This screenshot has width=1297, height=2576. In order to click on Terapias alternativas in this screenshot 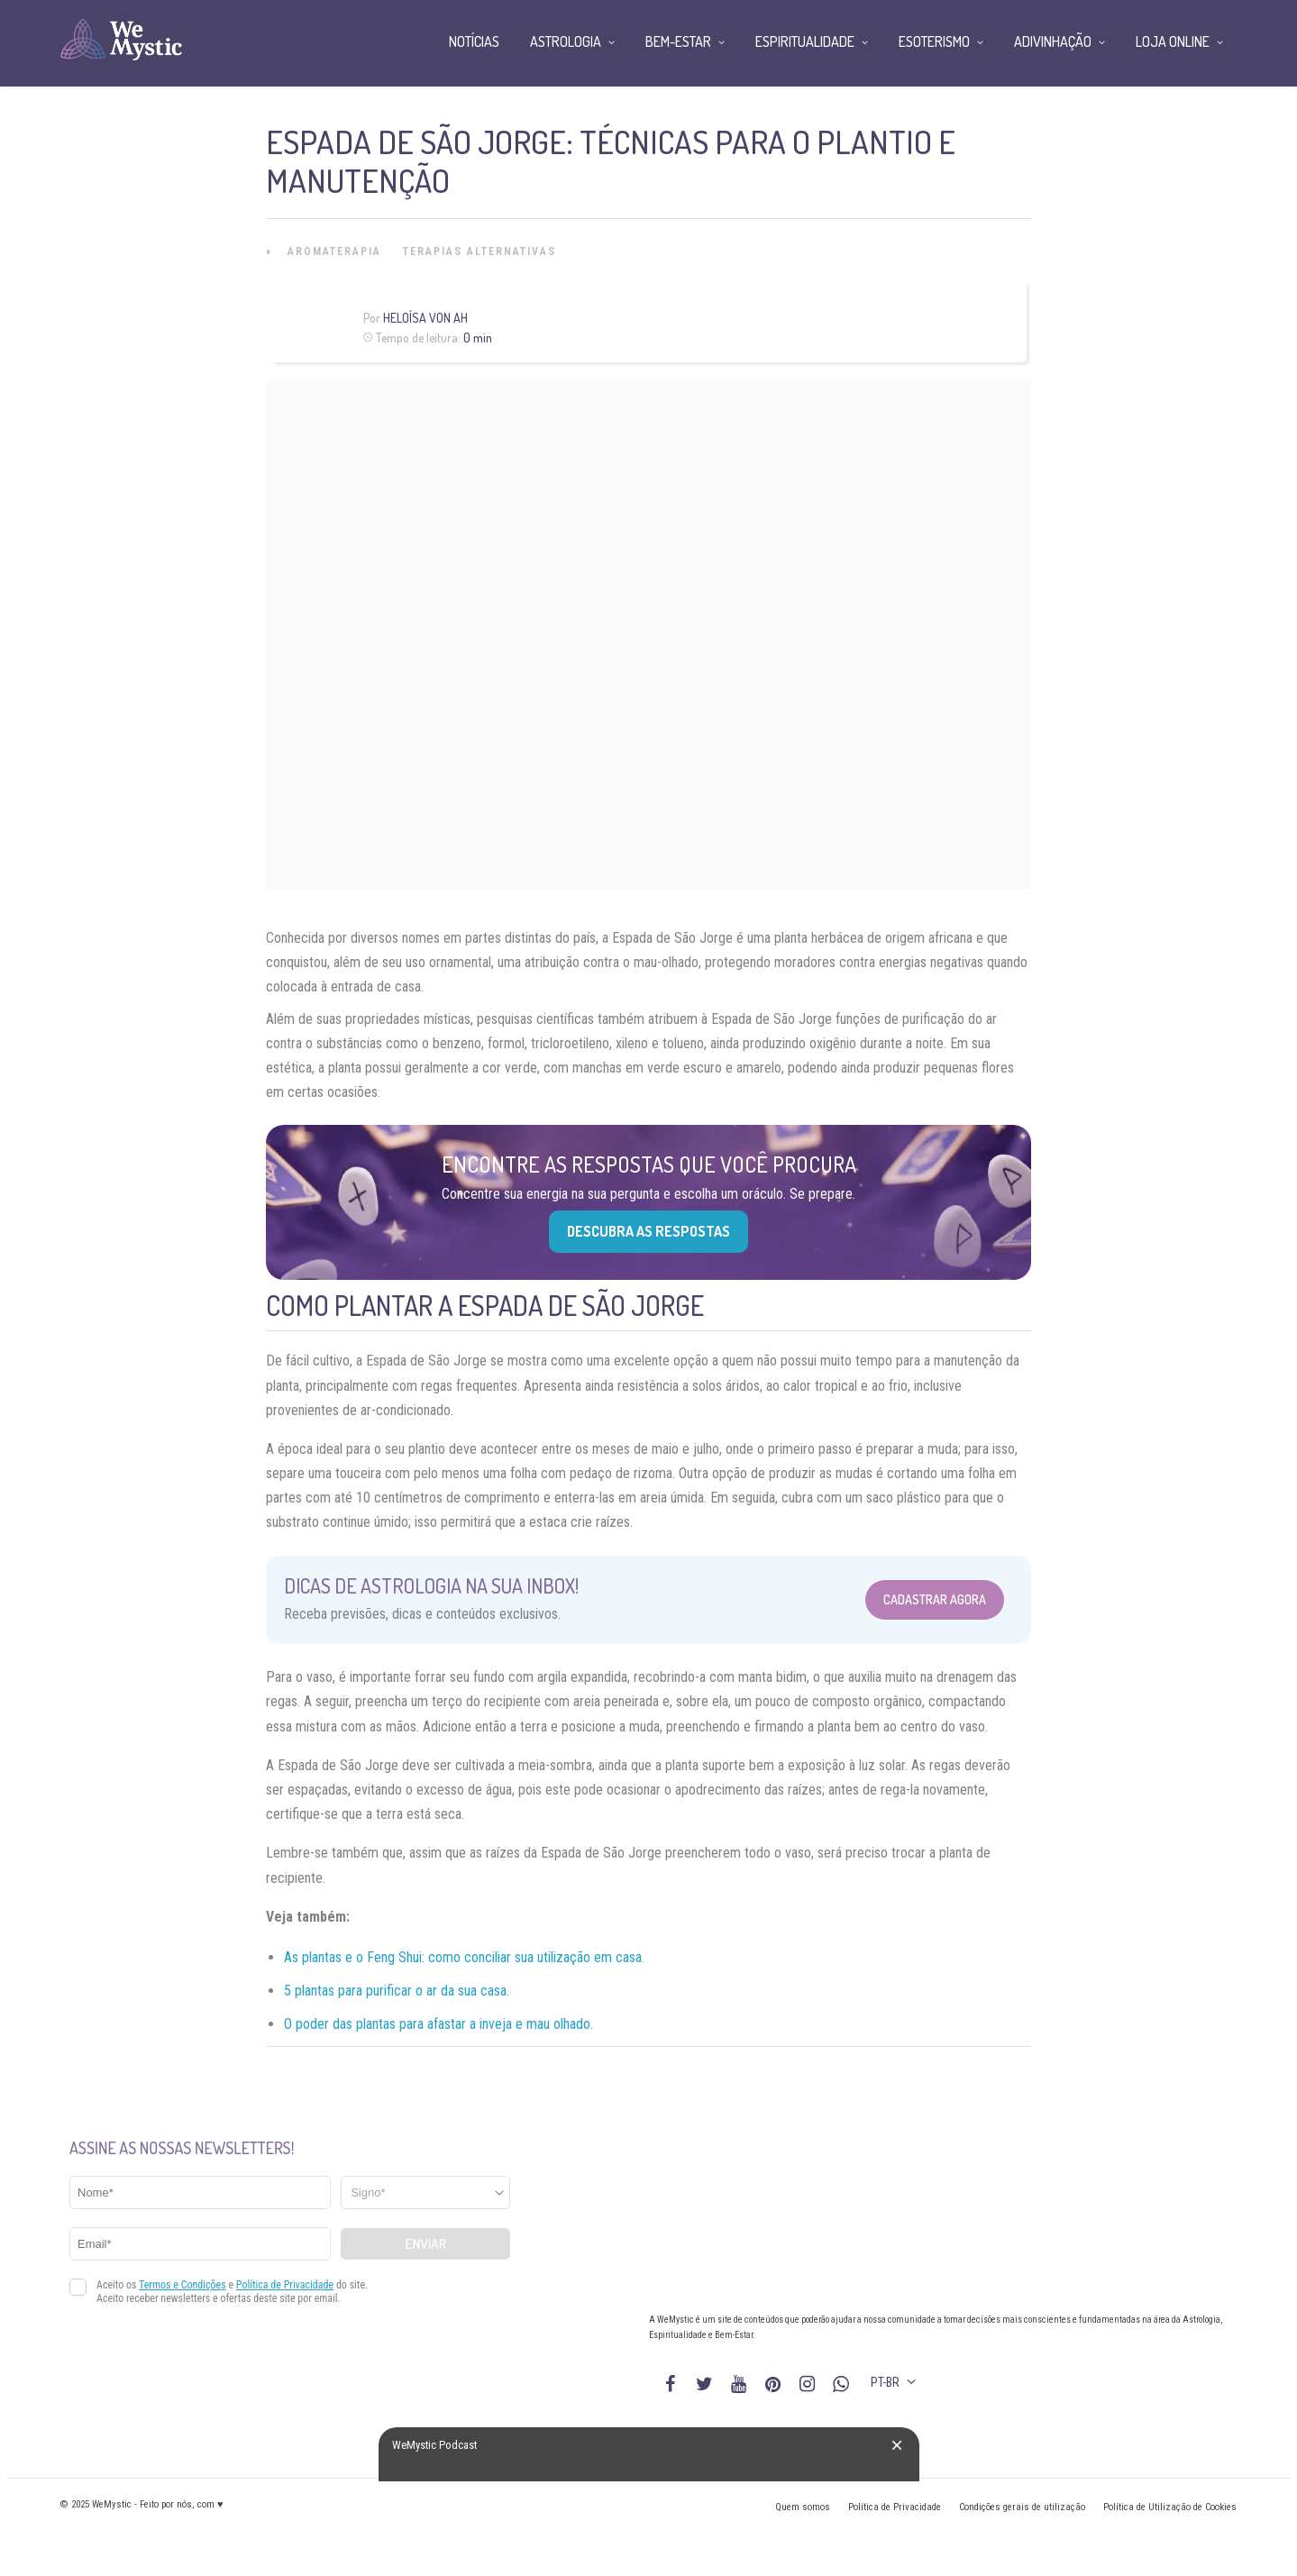, I will do `click(479, 251)`.